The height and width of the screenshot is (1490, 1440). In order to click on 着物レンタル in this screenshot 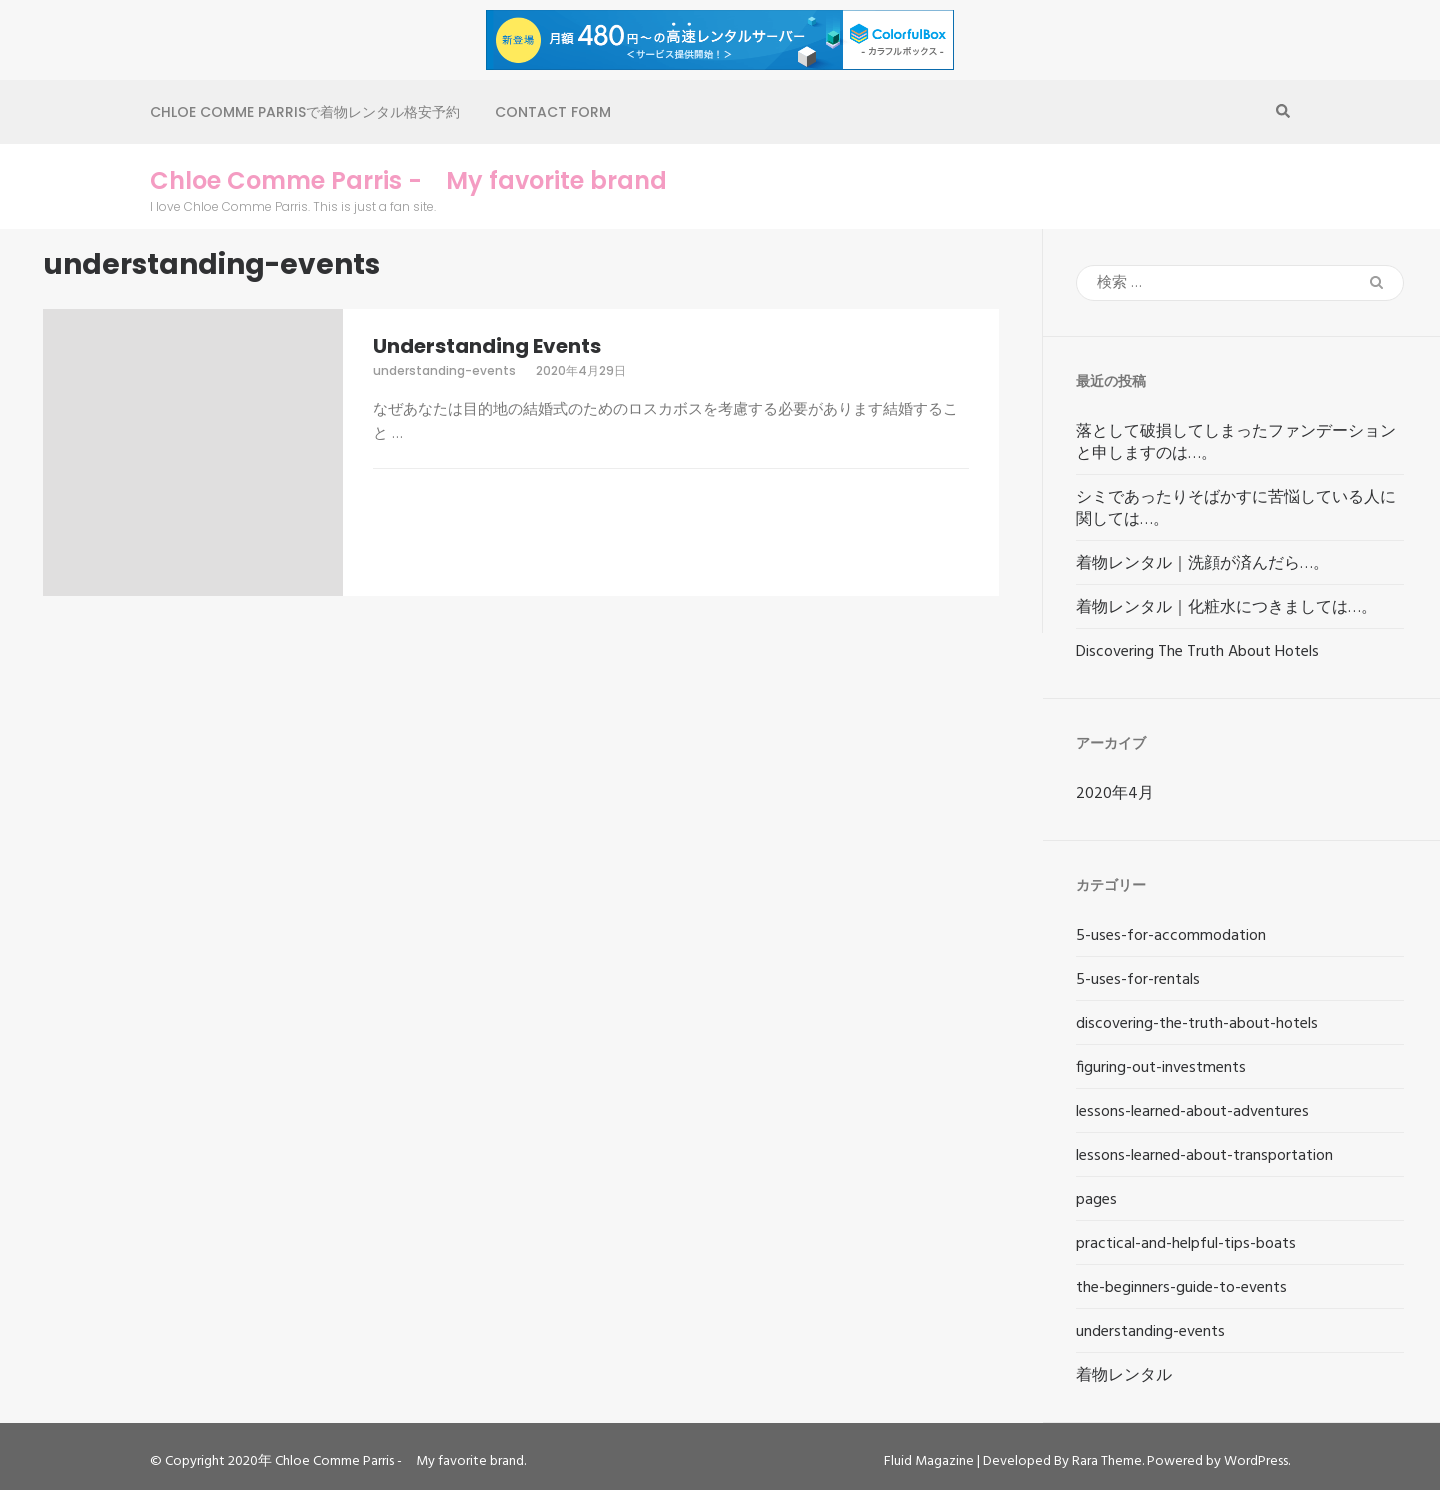, I will do `click(1124, 1376)`.